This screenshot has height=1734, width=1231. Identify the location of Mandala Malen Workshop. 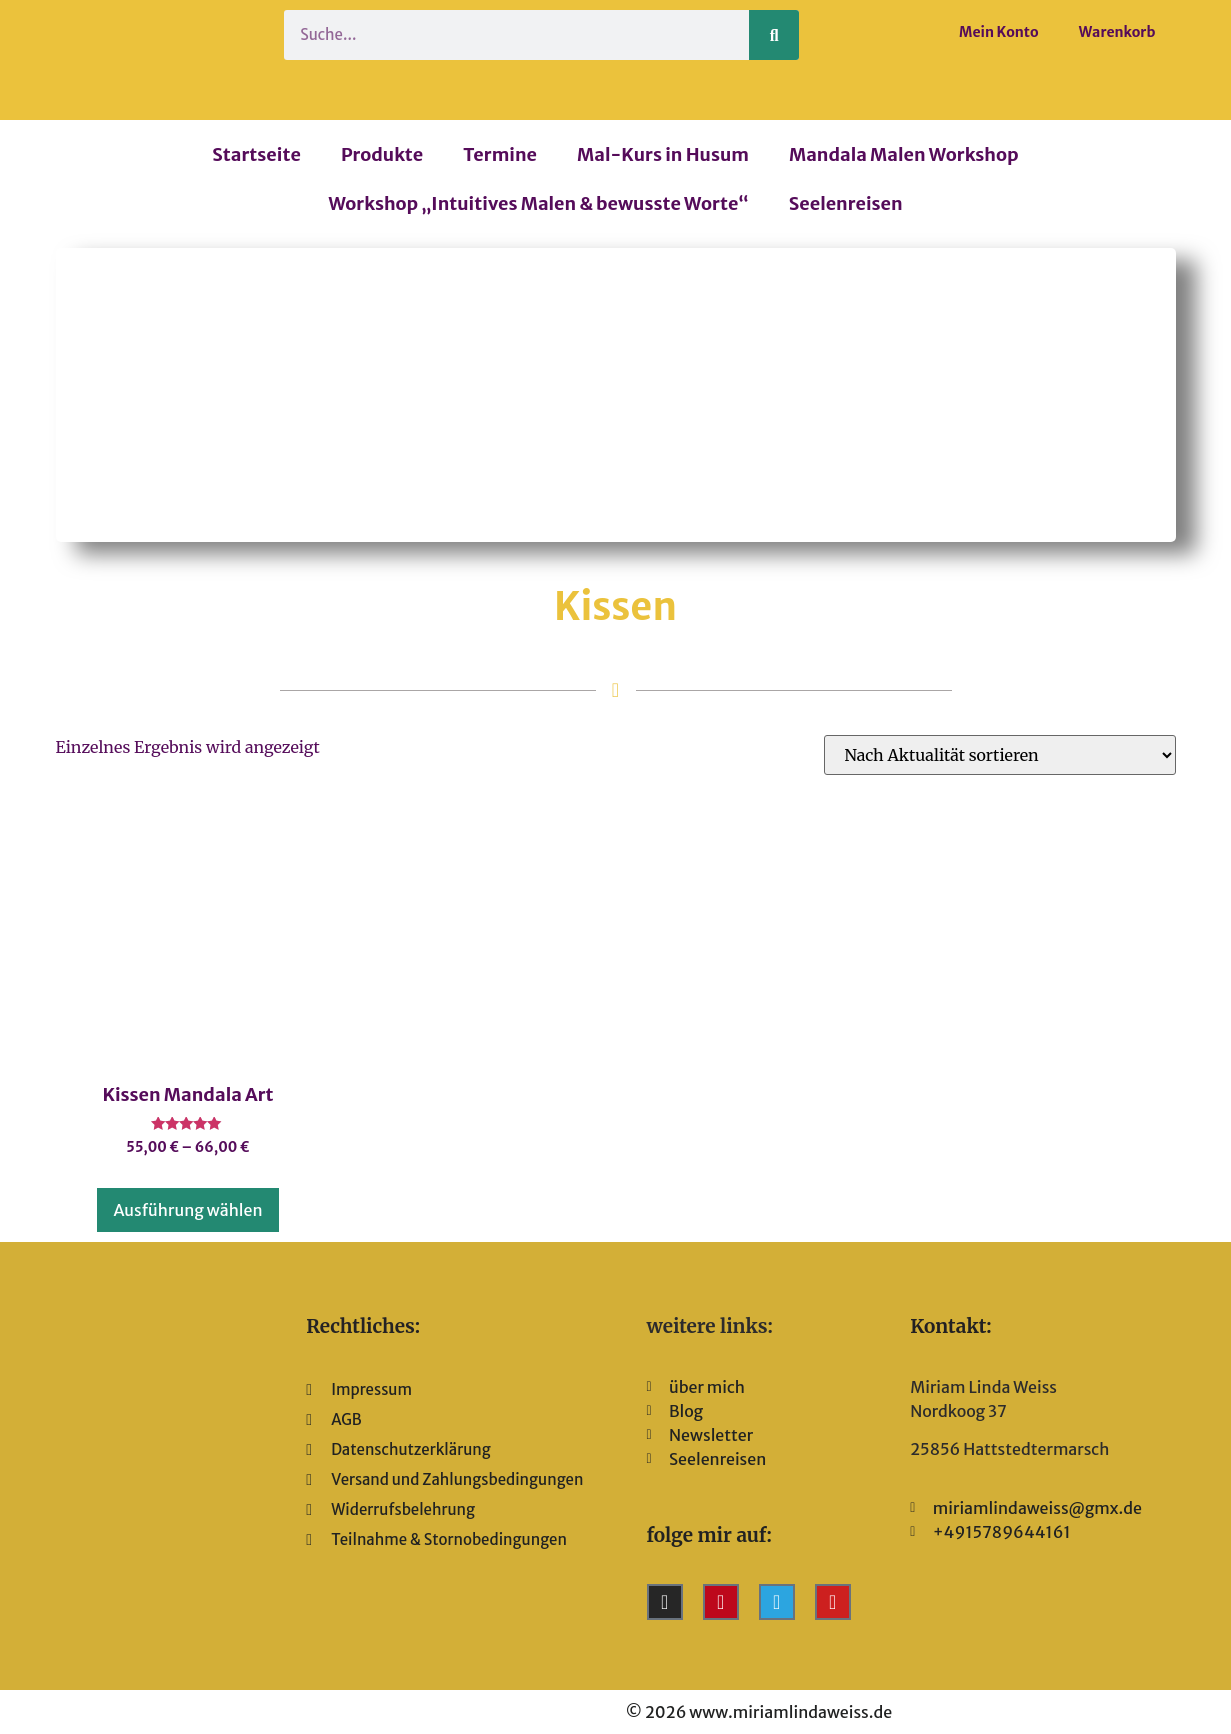
(904, 154).